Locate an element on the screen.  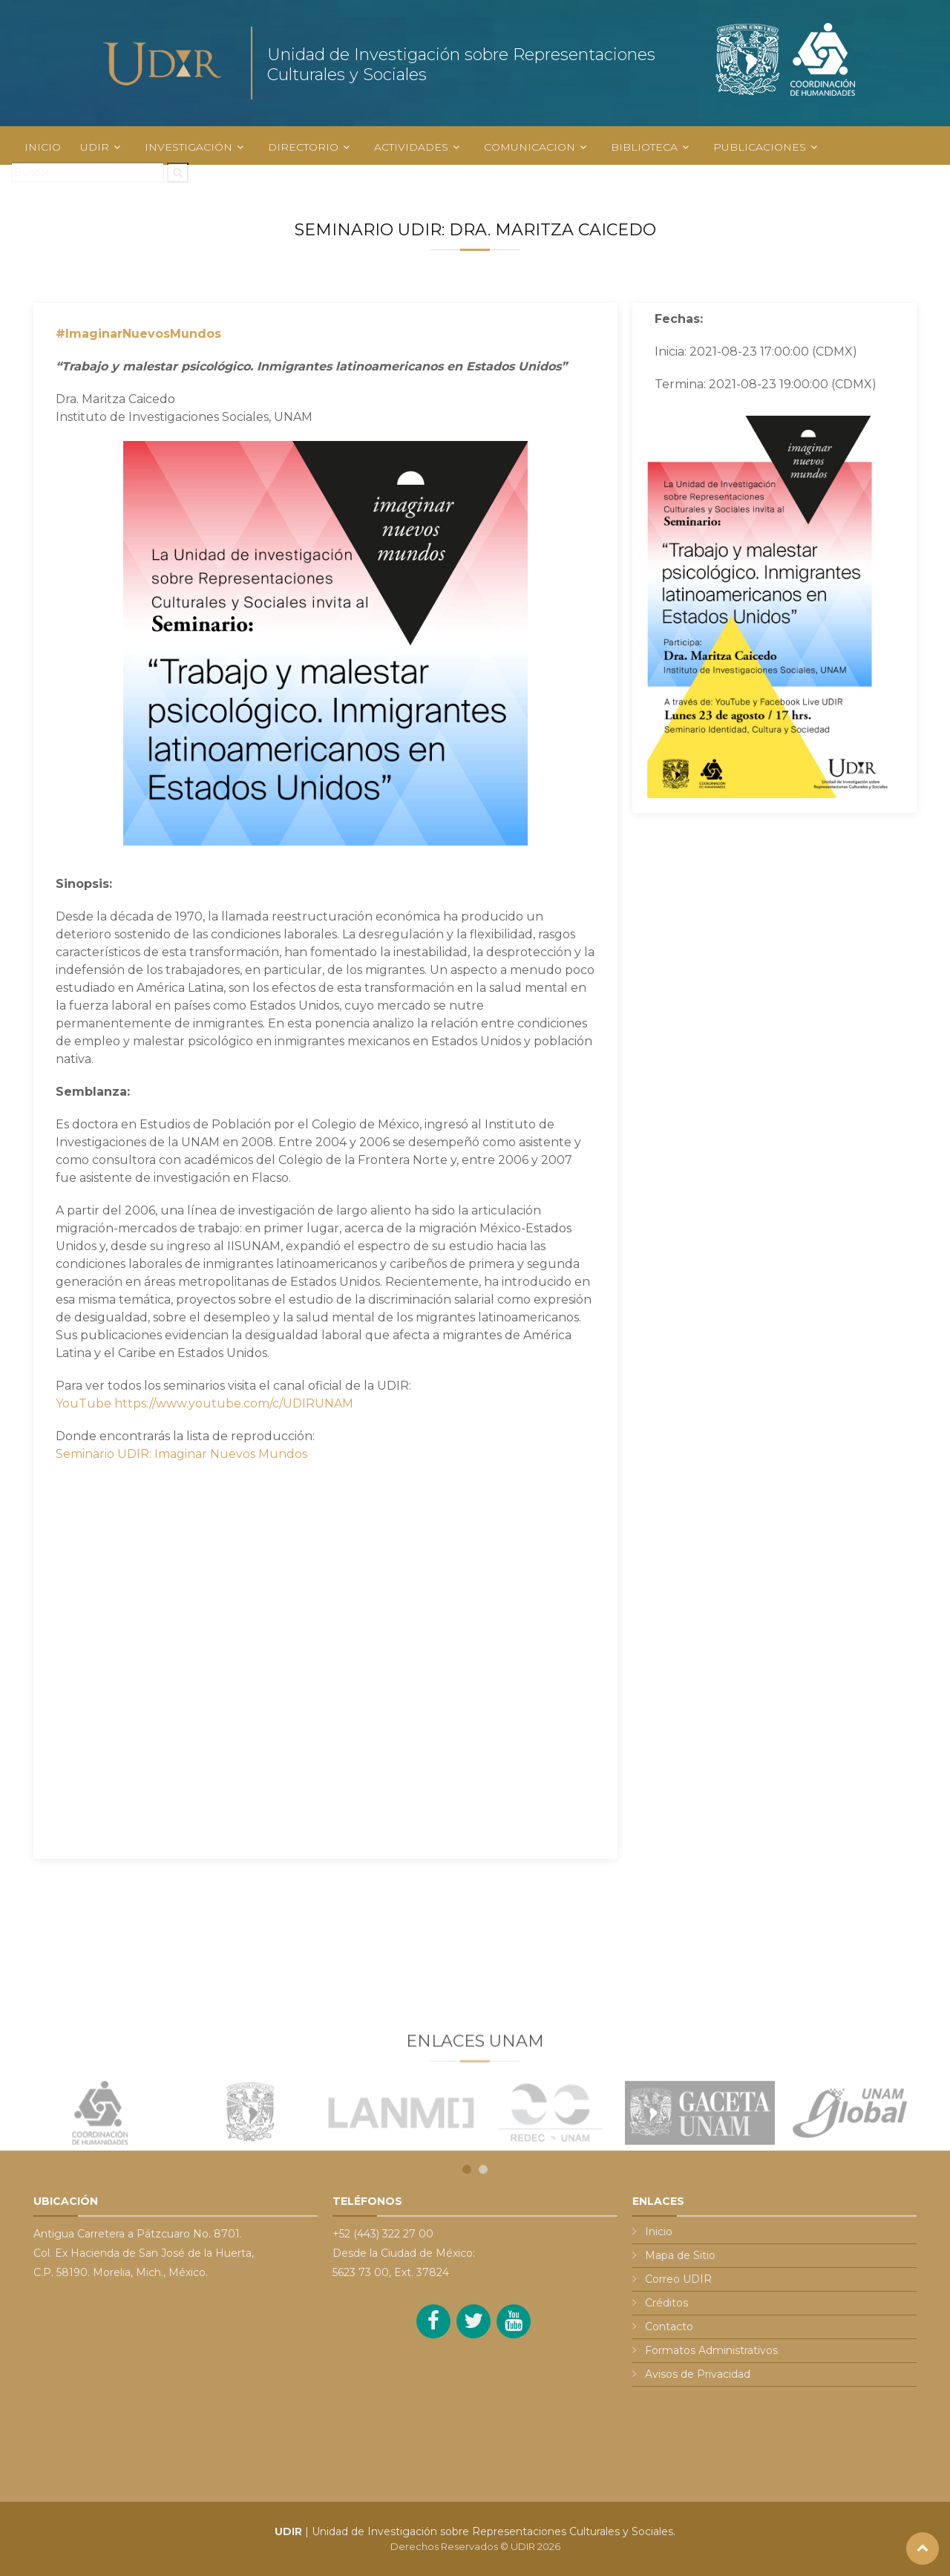
#ImaginarNuevosMundos is located at coordinates (138, 334).